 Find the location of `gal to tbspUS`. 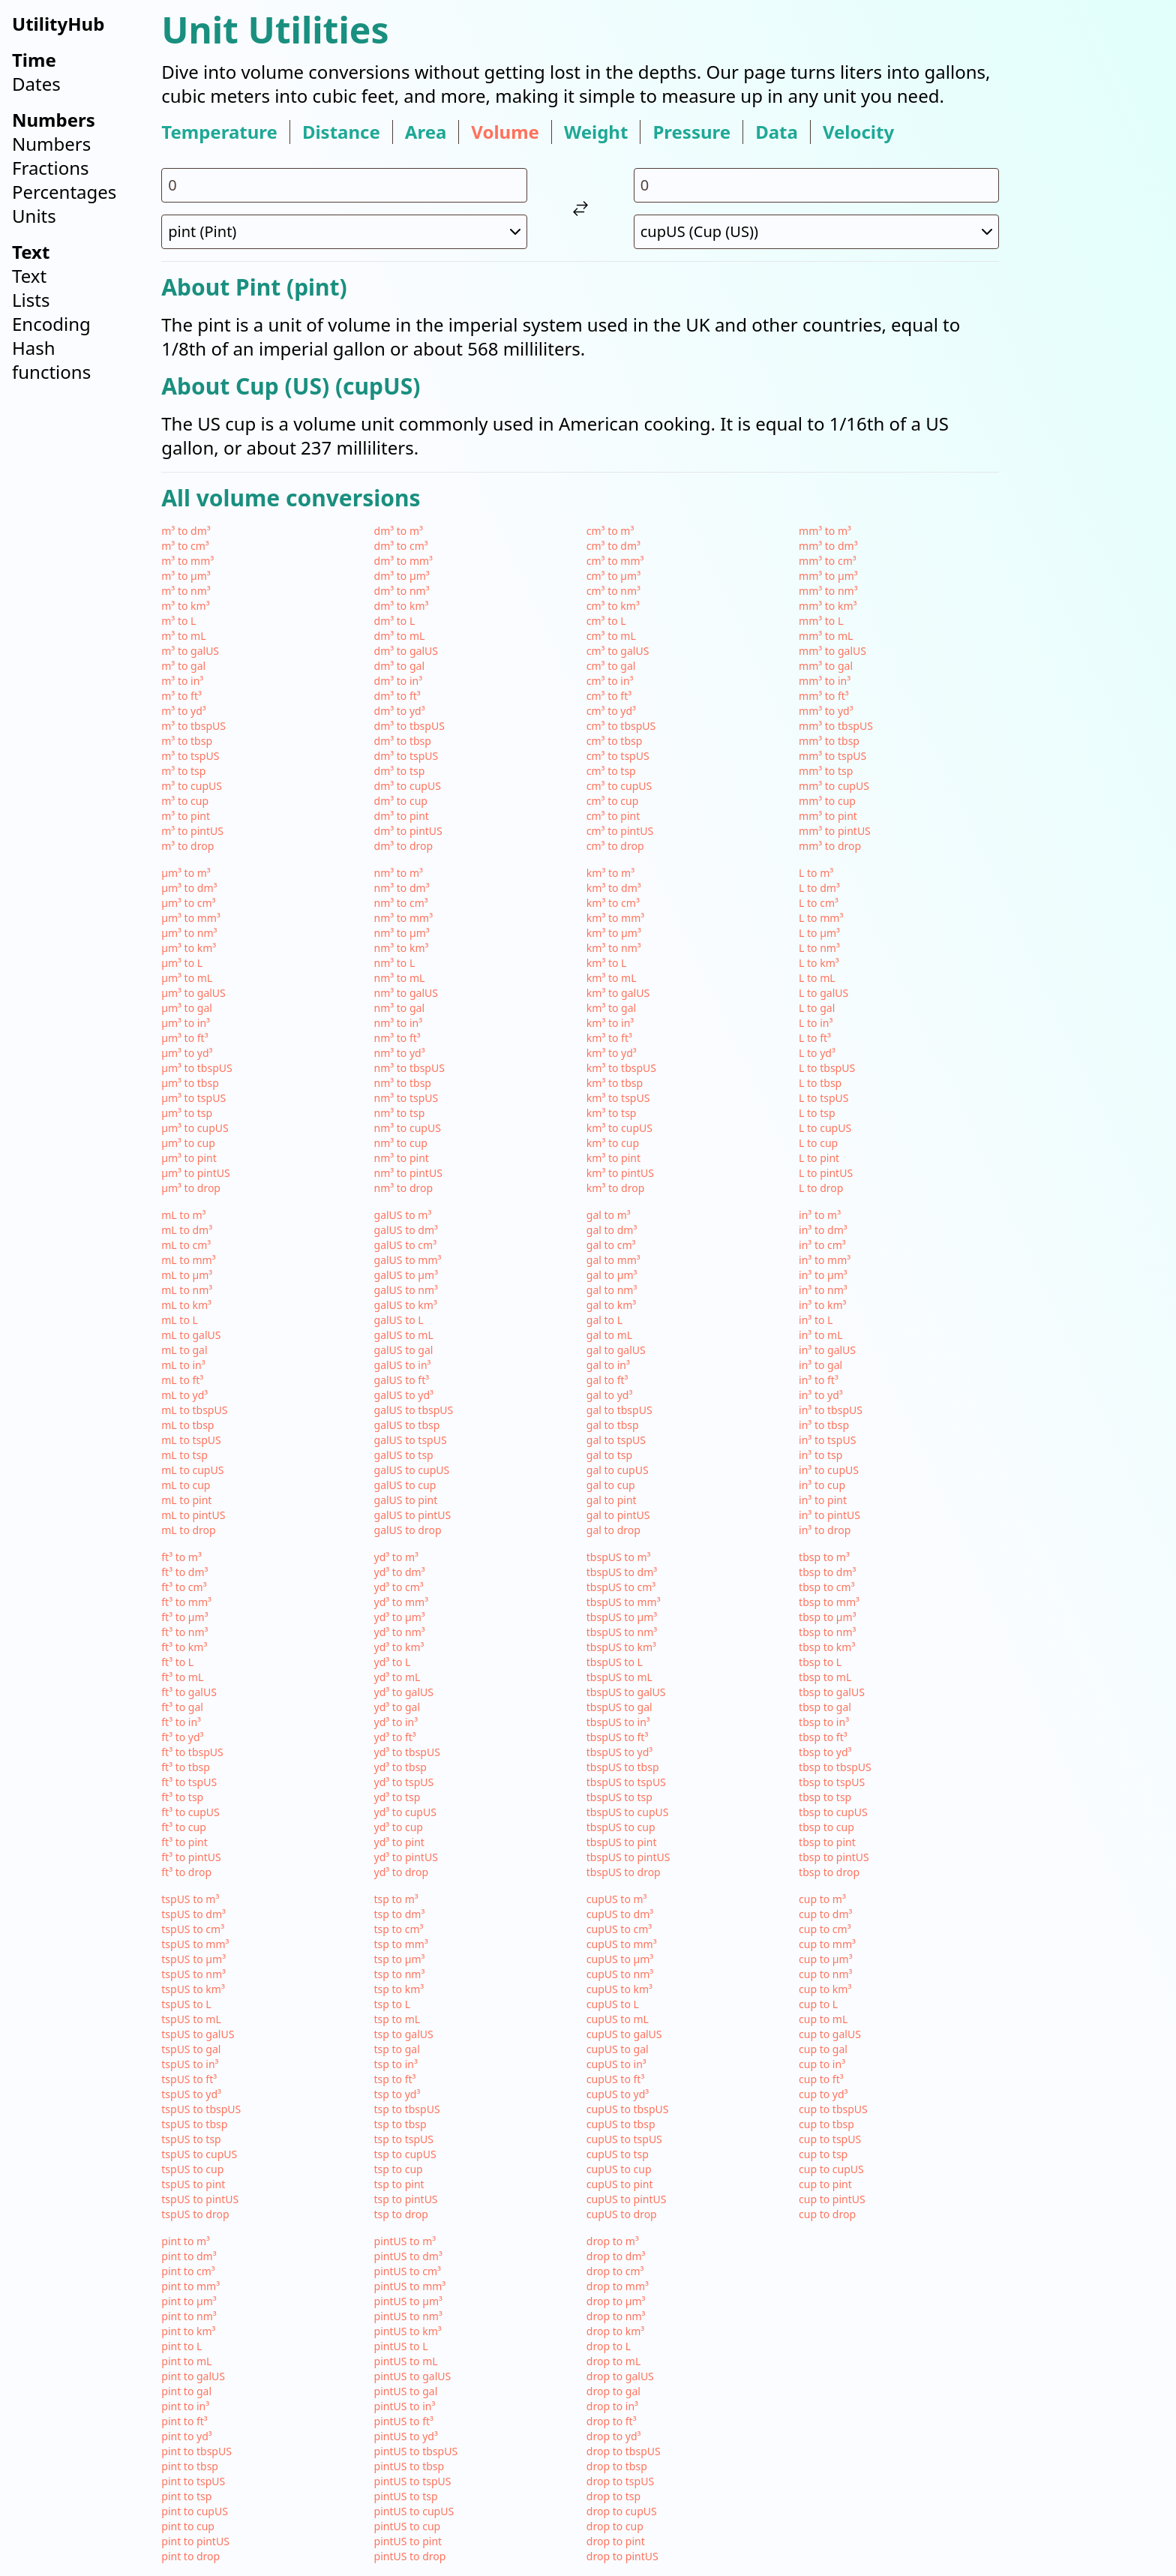

gal to tbspUS is located at coordinates (619, 1410).